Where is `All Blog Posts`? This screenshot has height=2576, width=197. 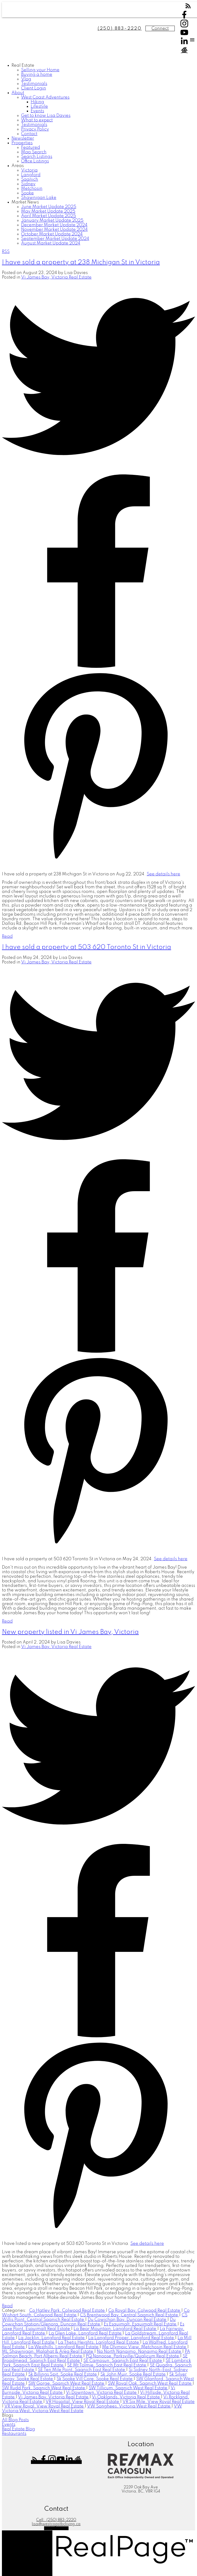 All Blog Posts is located at coordinates (15, 2420).